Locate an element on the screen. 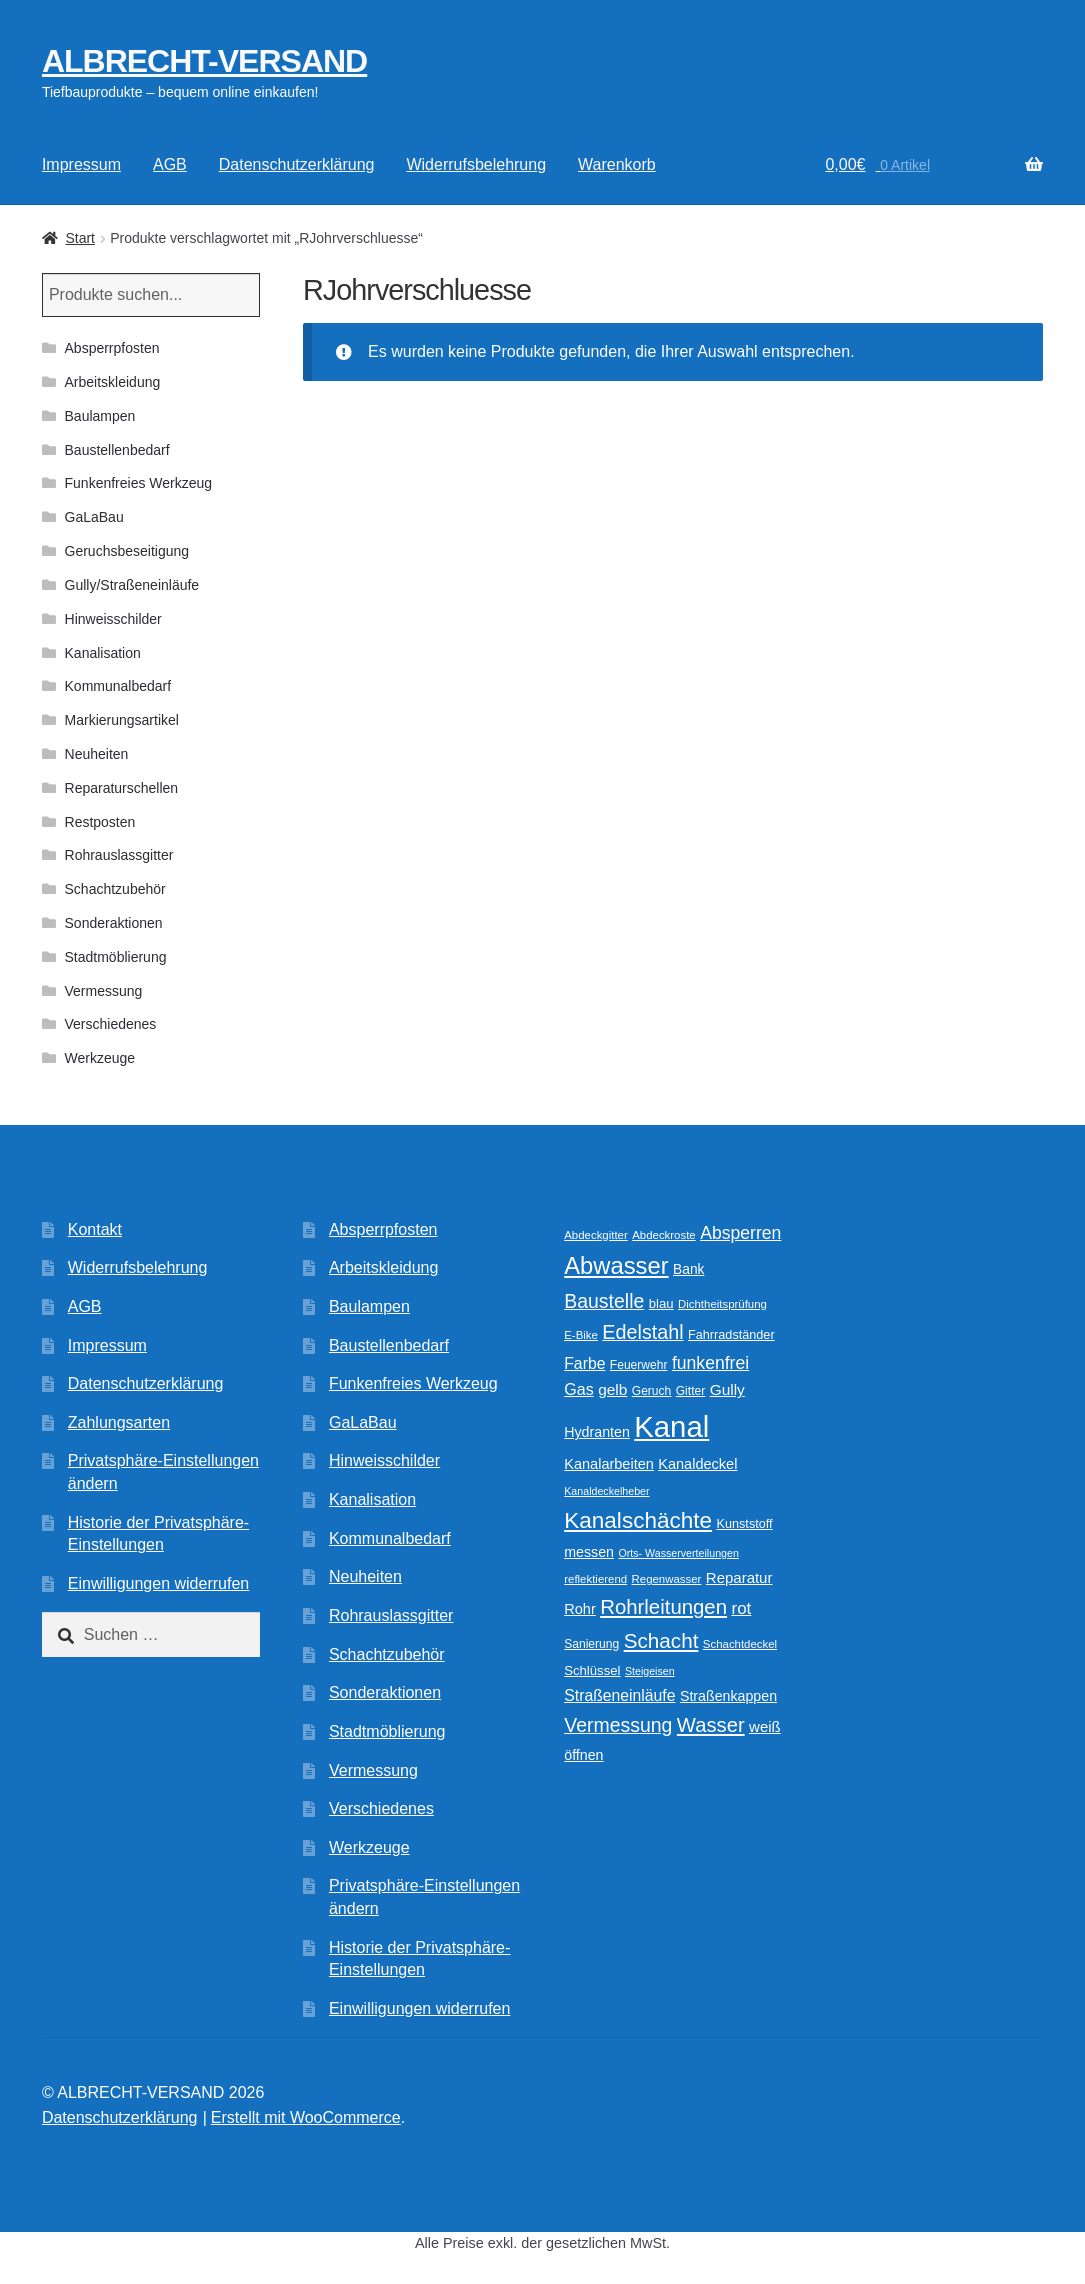  Geruchsbeseitigung is located at coordinates (127, 551).